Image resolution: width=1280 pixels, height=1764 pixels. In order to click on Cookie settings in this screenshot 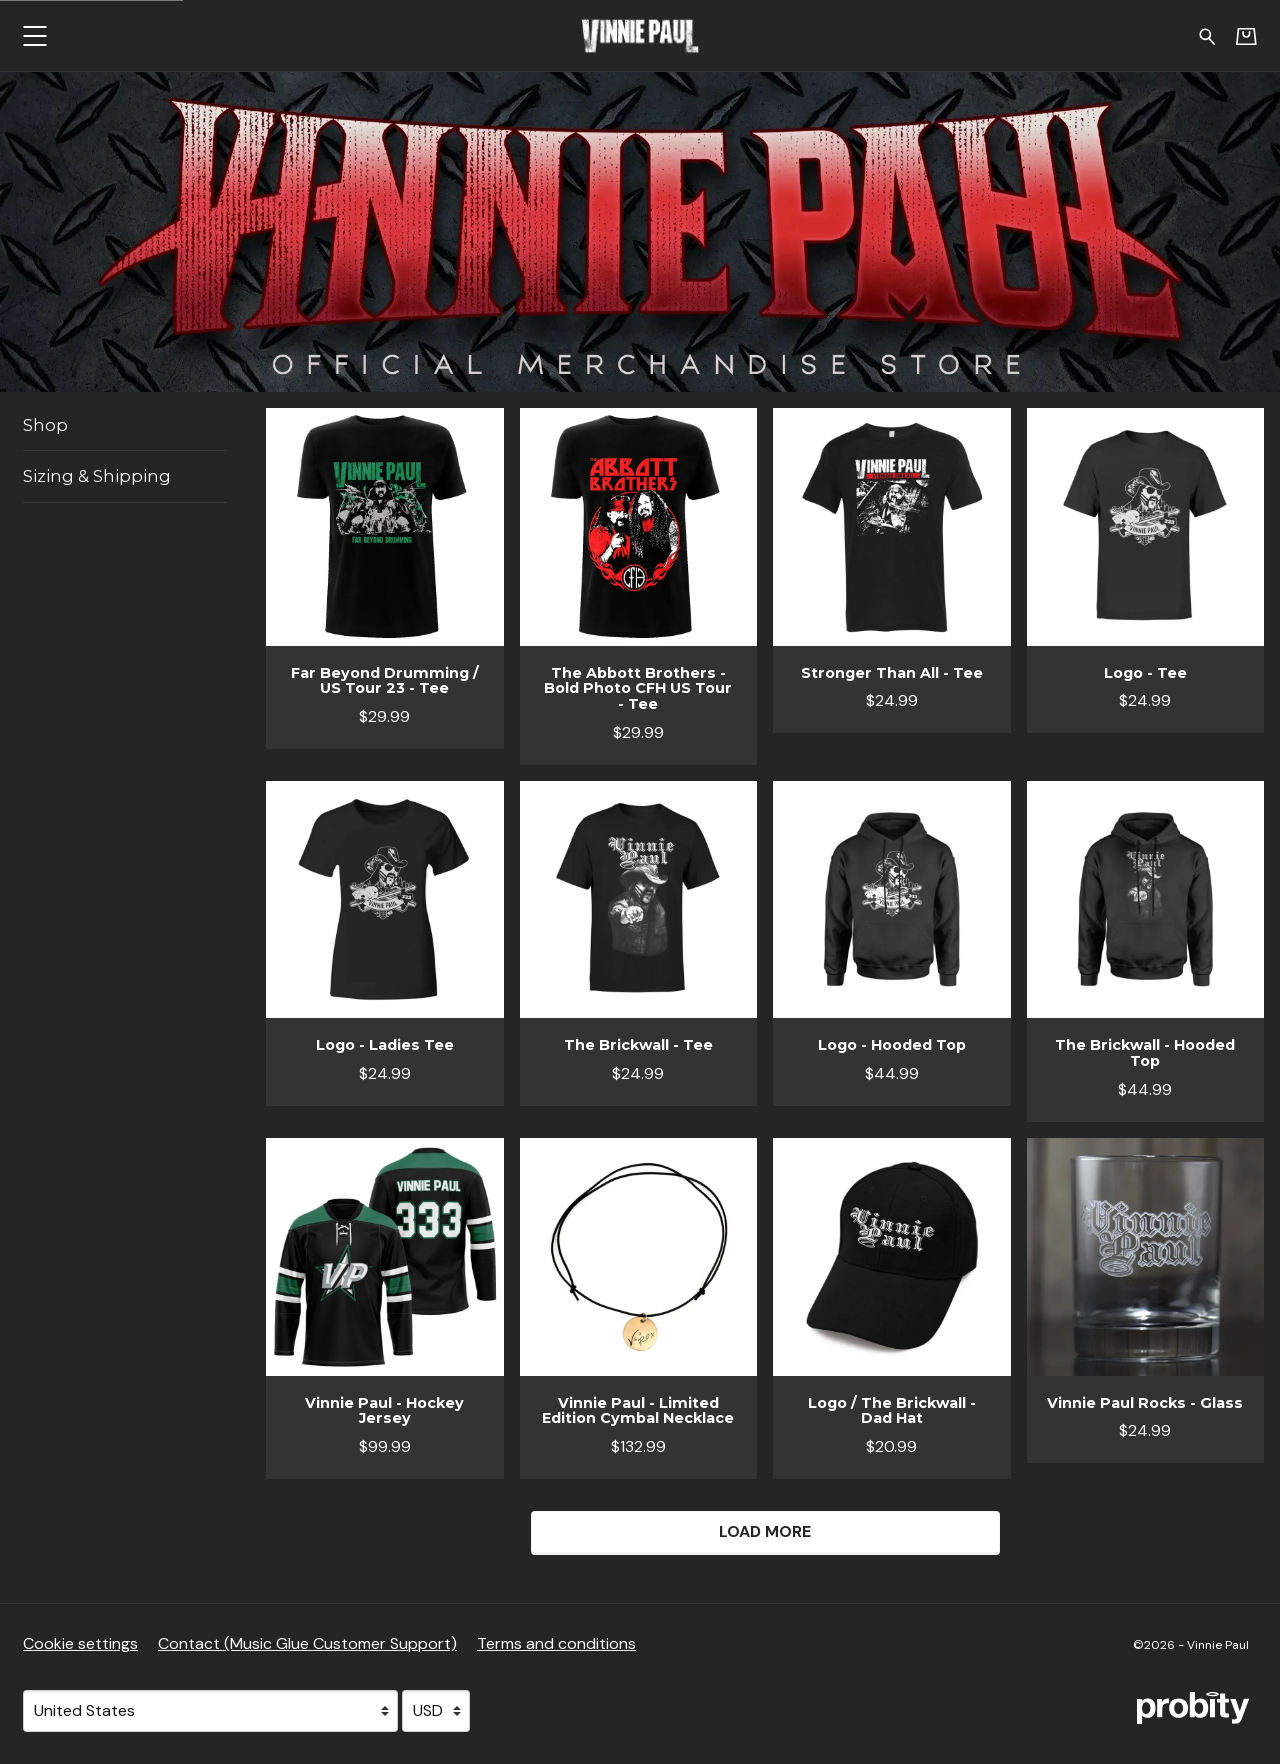, I will do `click(80, 1643)`.